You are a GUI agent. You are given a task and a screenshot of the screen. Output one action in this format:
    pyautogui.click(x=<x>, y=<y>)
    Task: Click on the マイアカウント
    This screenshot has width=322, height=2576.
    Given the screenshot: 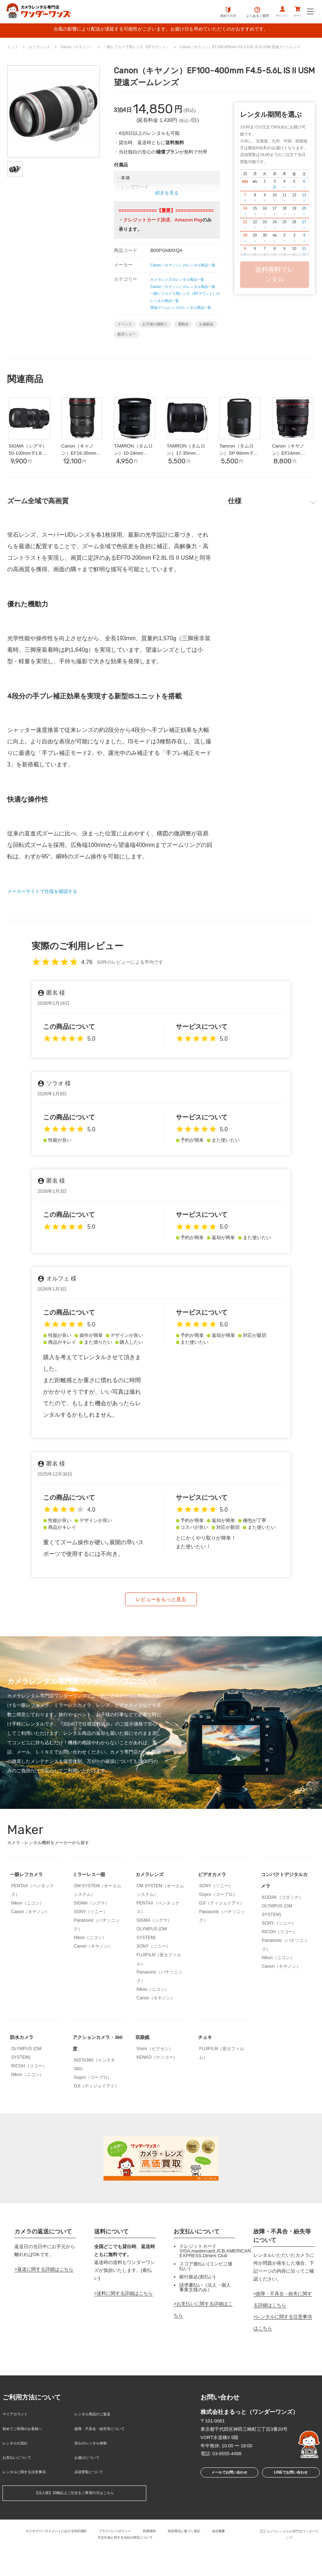 What is the action you would take?
    pyautogui.click(x=19, y=2453)
    